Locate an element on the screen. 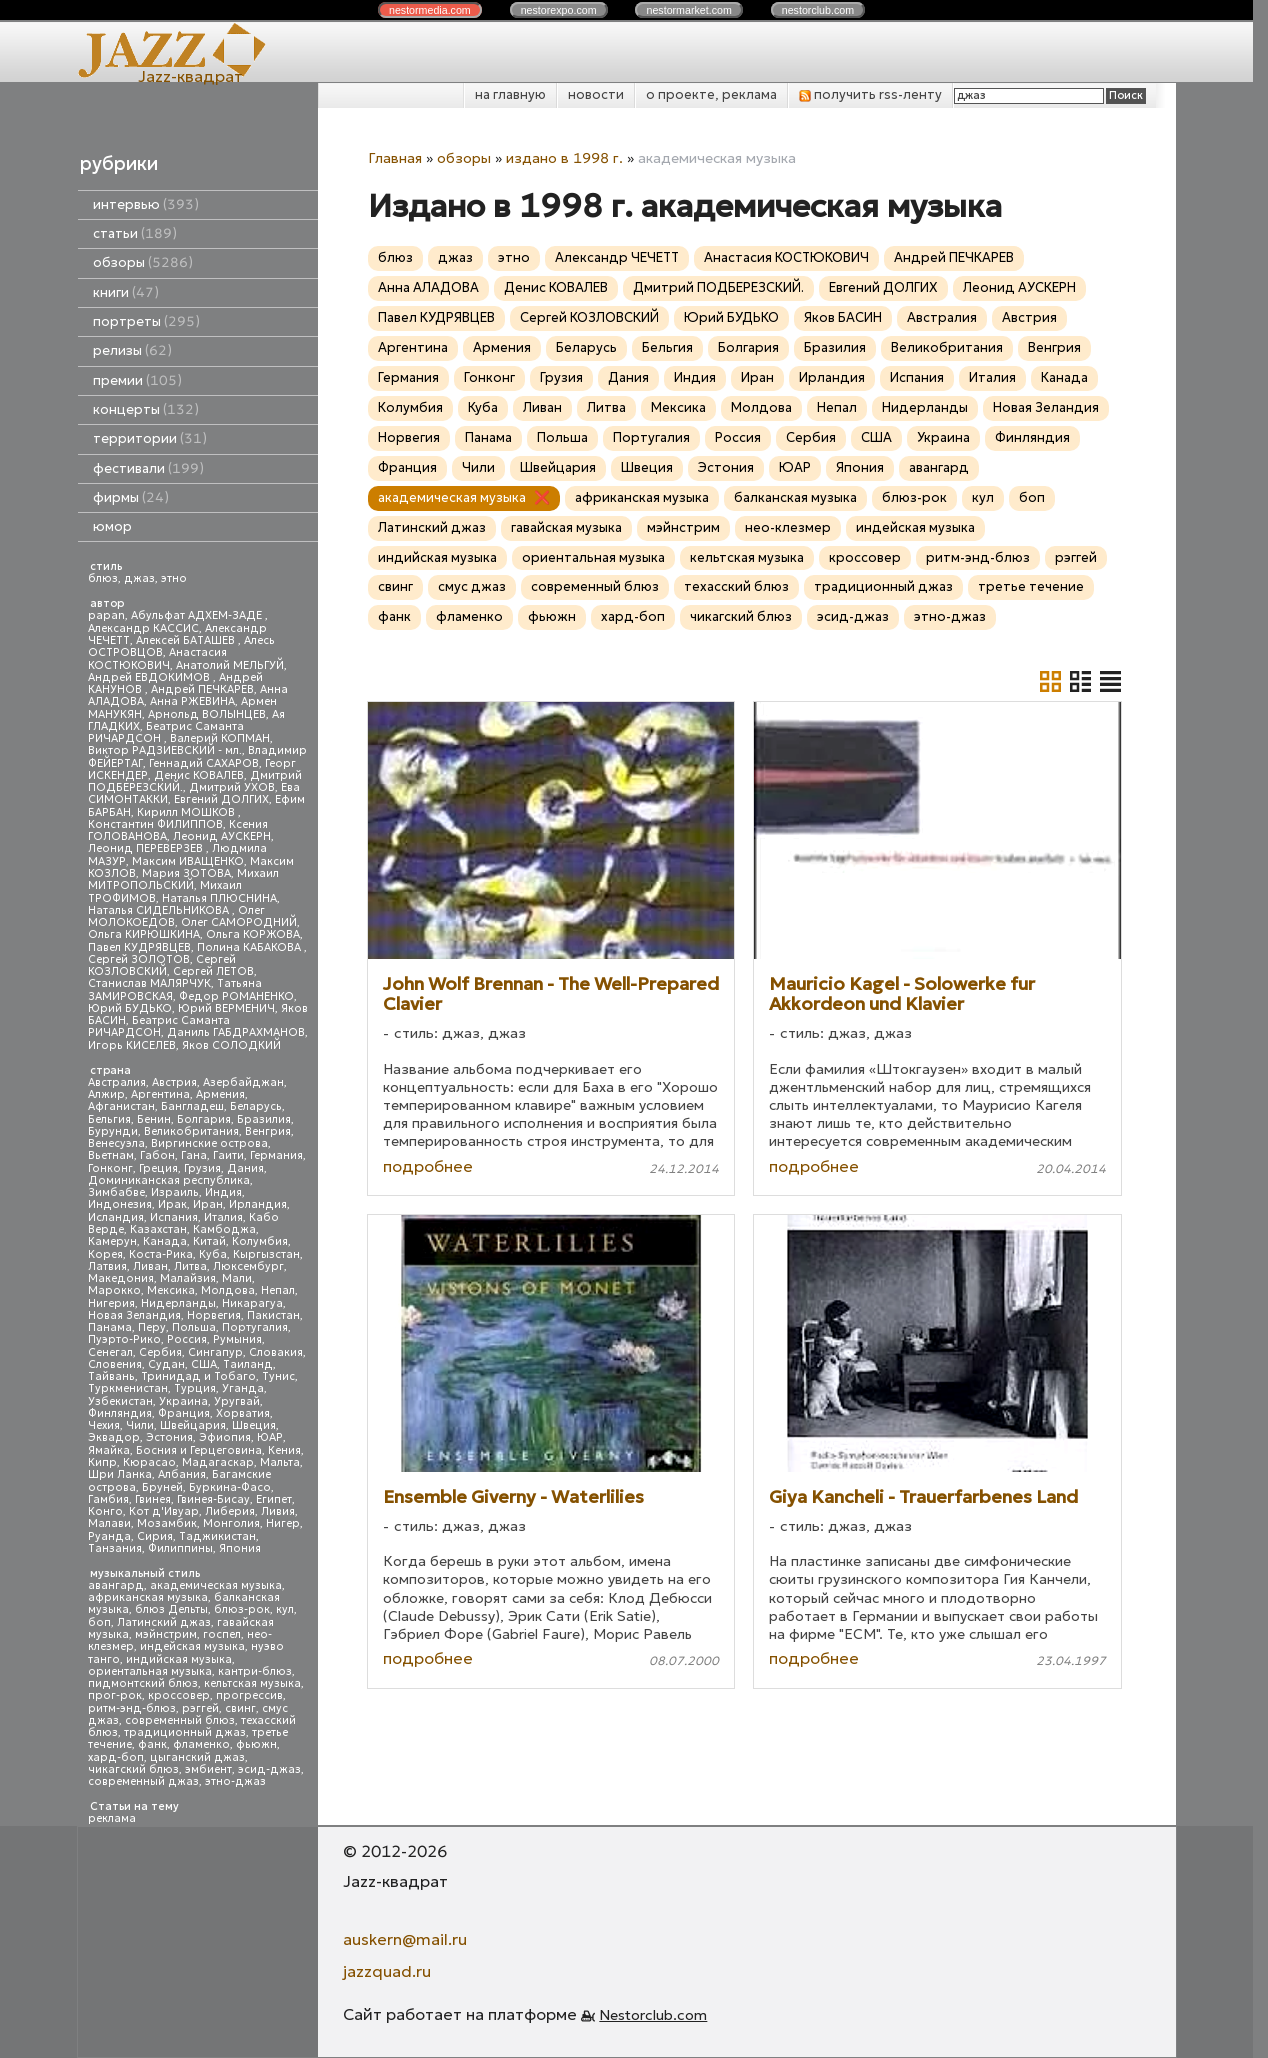 The width and height of the screenshot is (1268, 2058). Константин ФИЛИППОВ is located at coordinates (155, 824).